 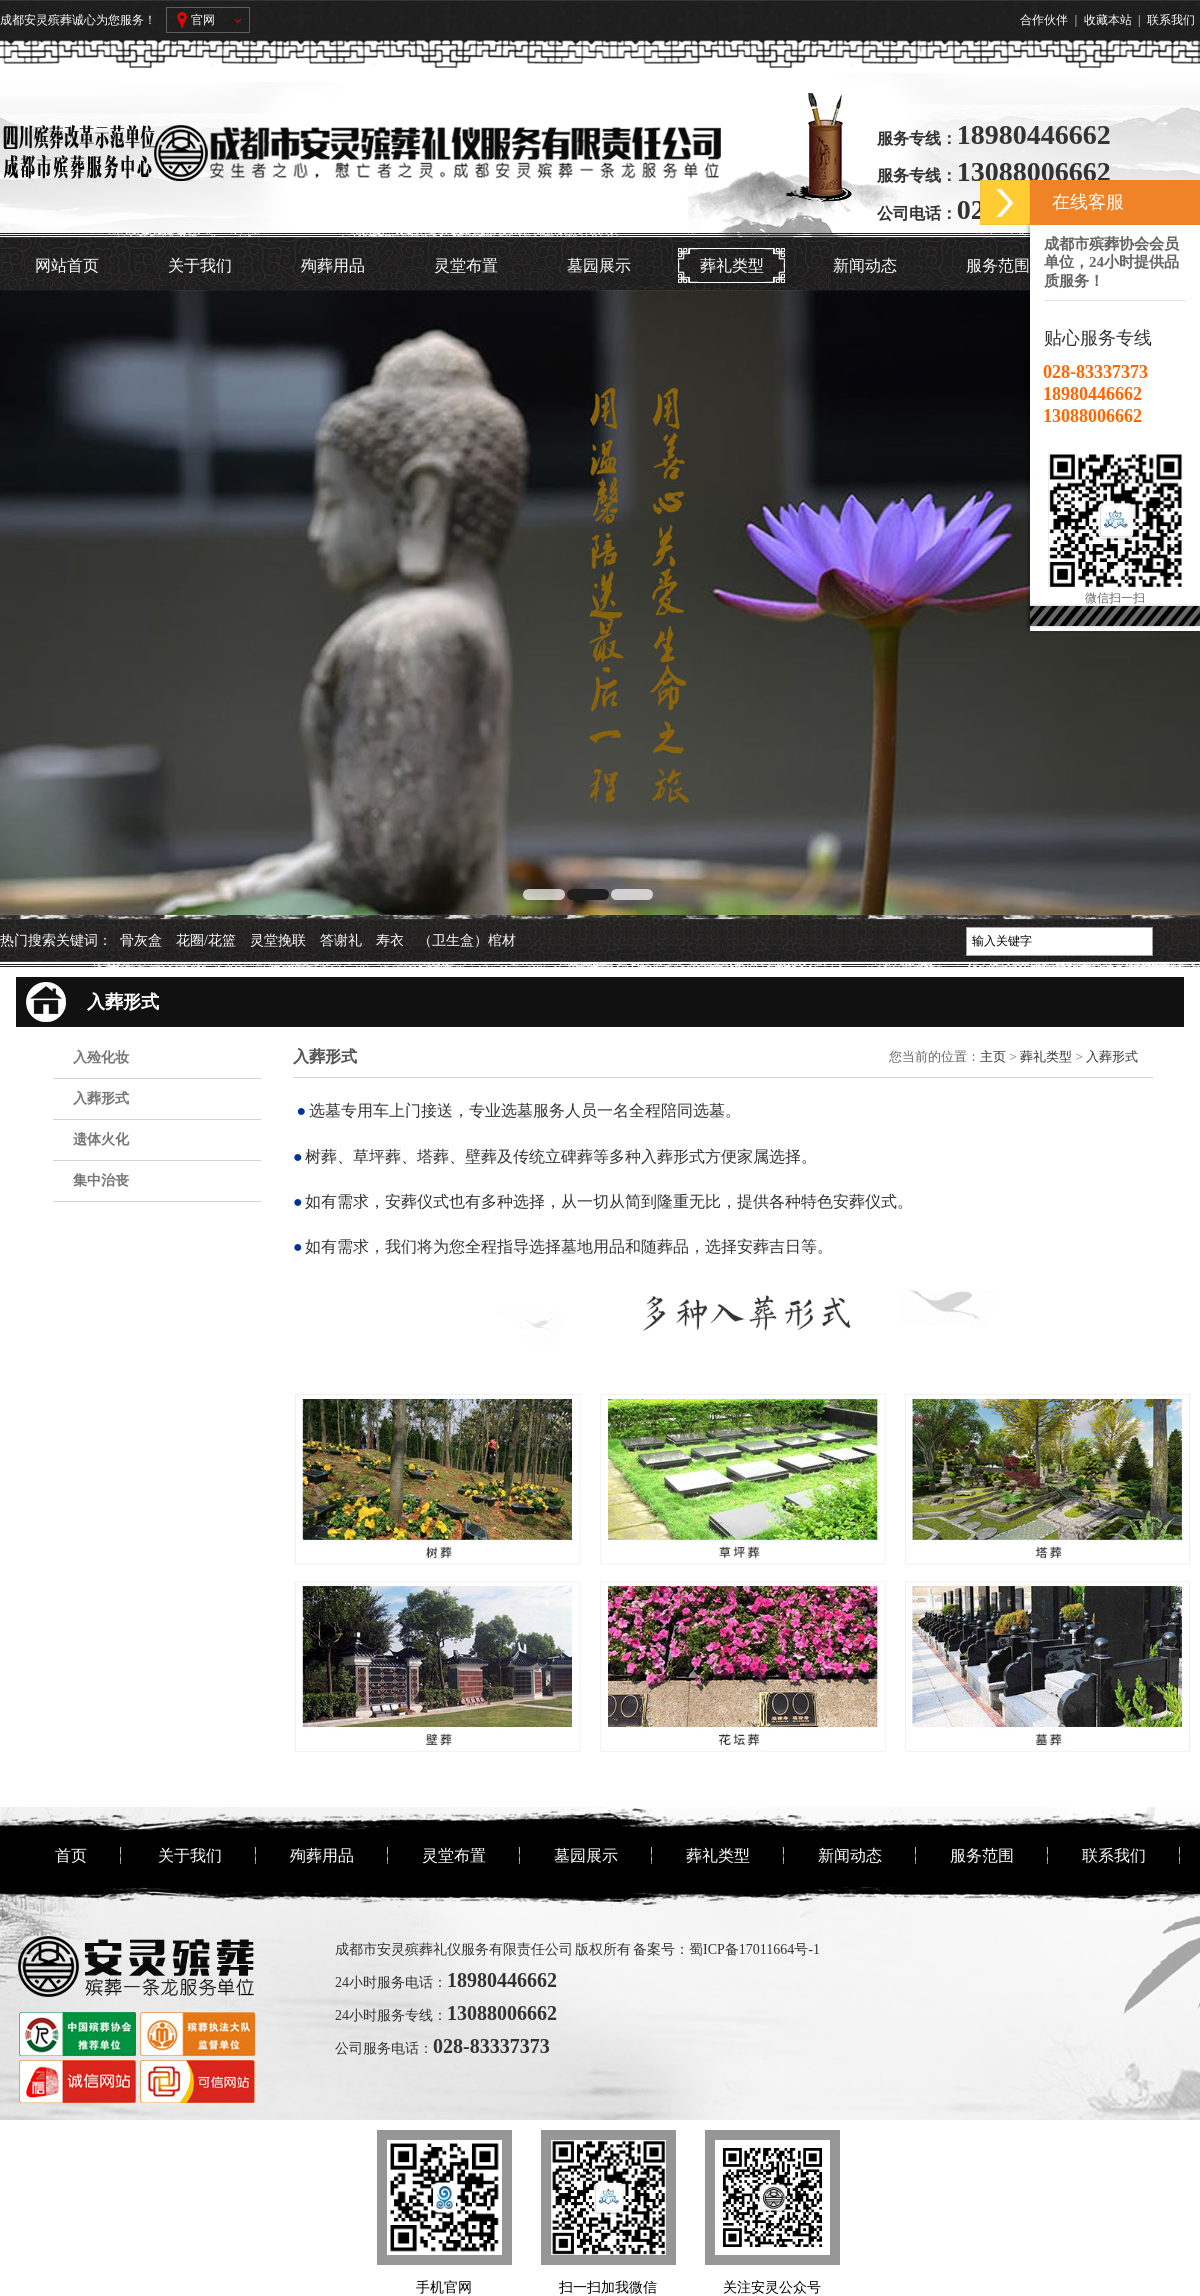 I want to click on （卫生盒）棺材, so click(x=467, y=940).